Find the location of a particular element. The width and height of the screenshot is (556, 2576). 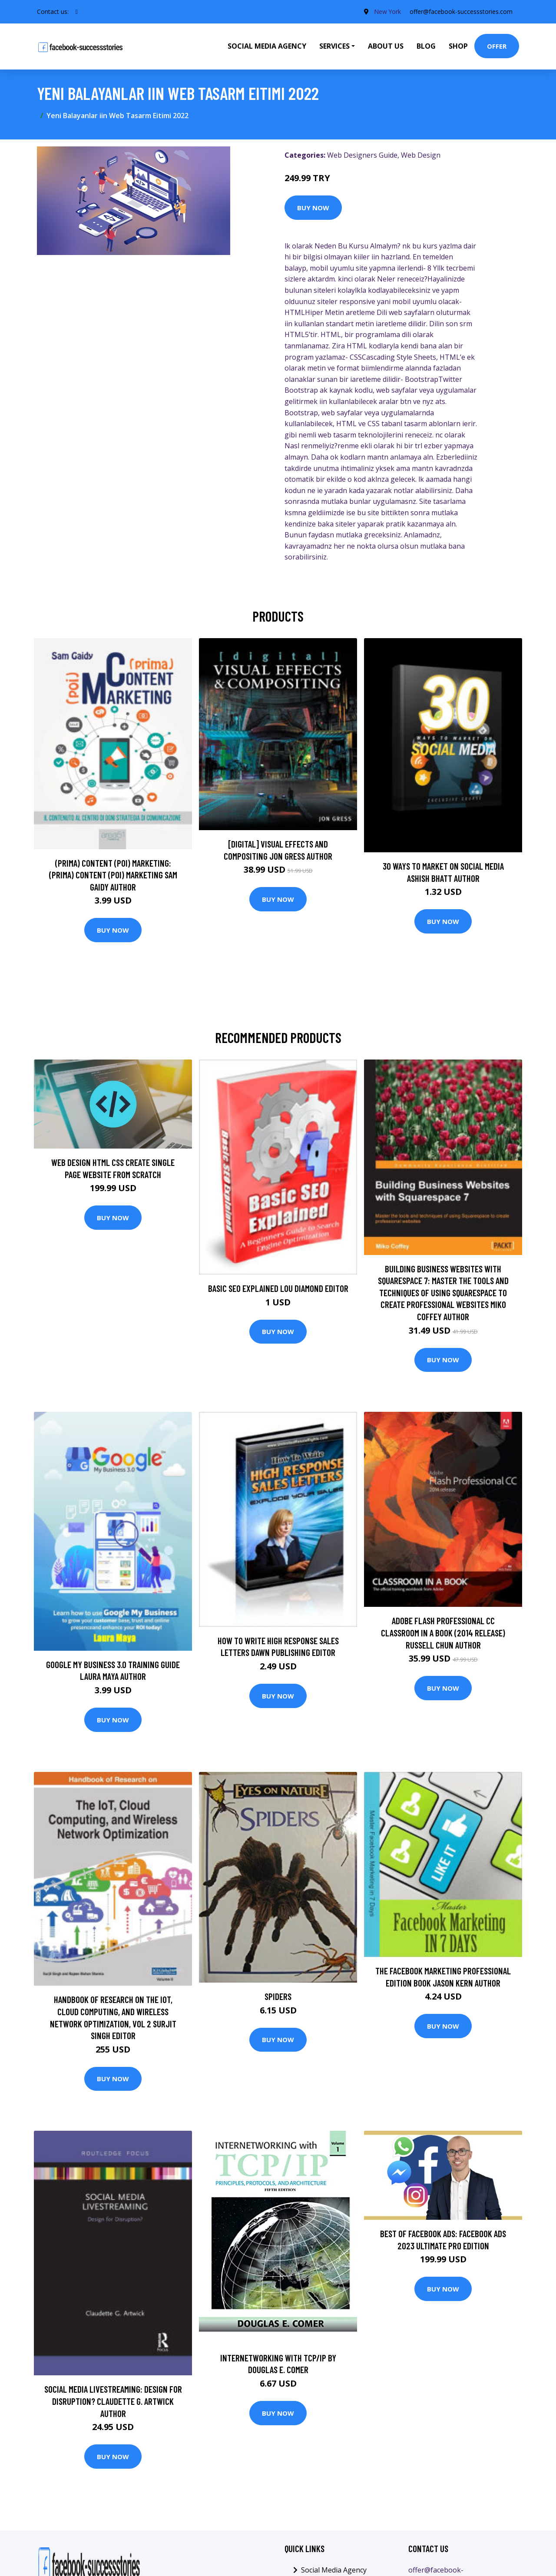

Web Design is located at coordinates (420, 155).